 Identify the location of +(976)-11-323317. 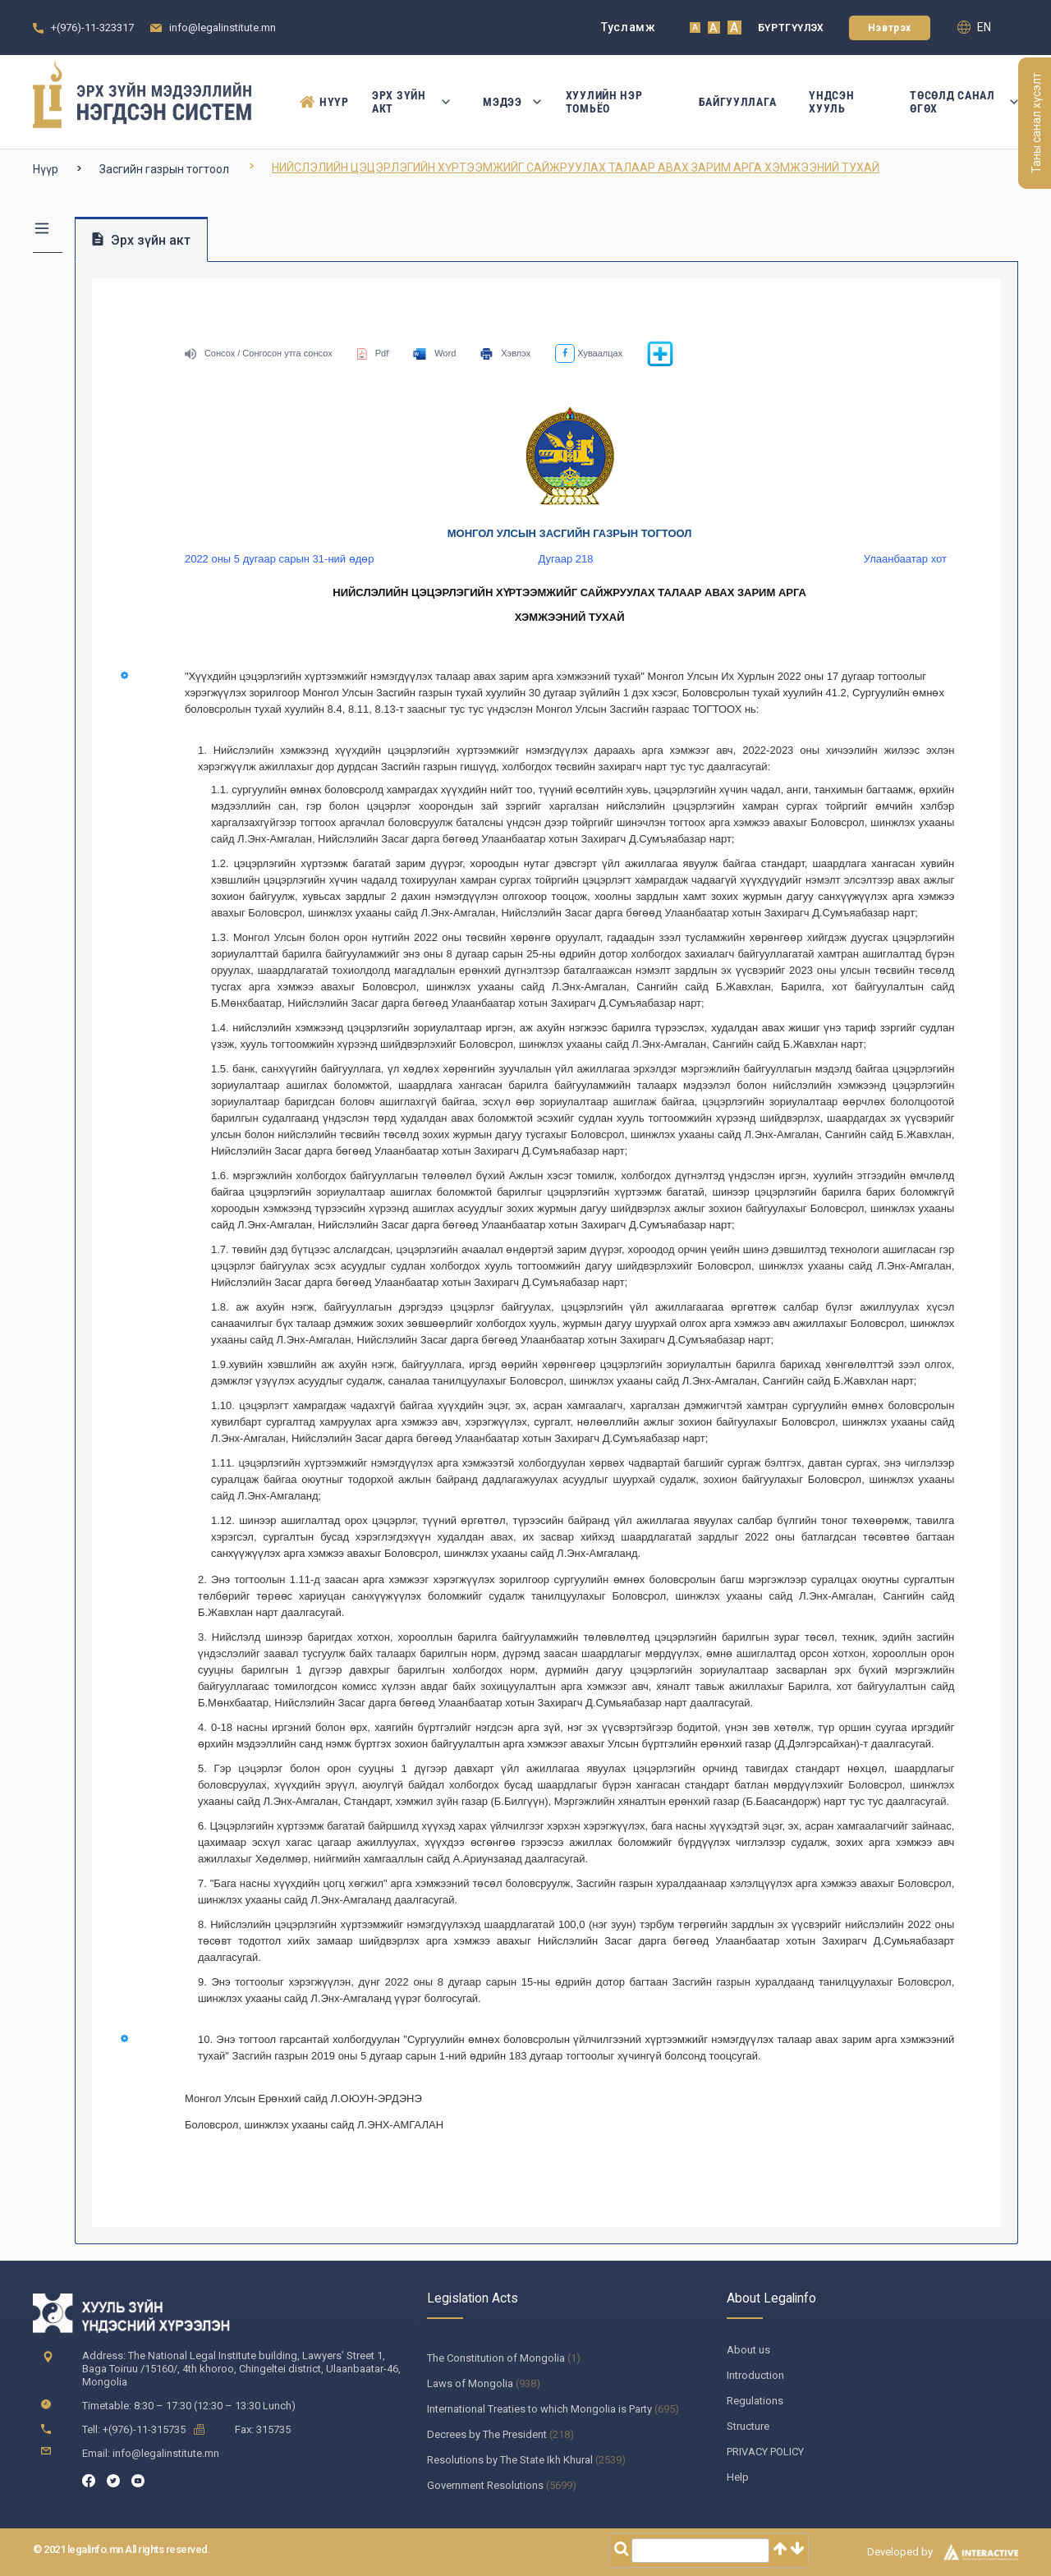
(92, 27).